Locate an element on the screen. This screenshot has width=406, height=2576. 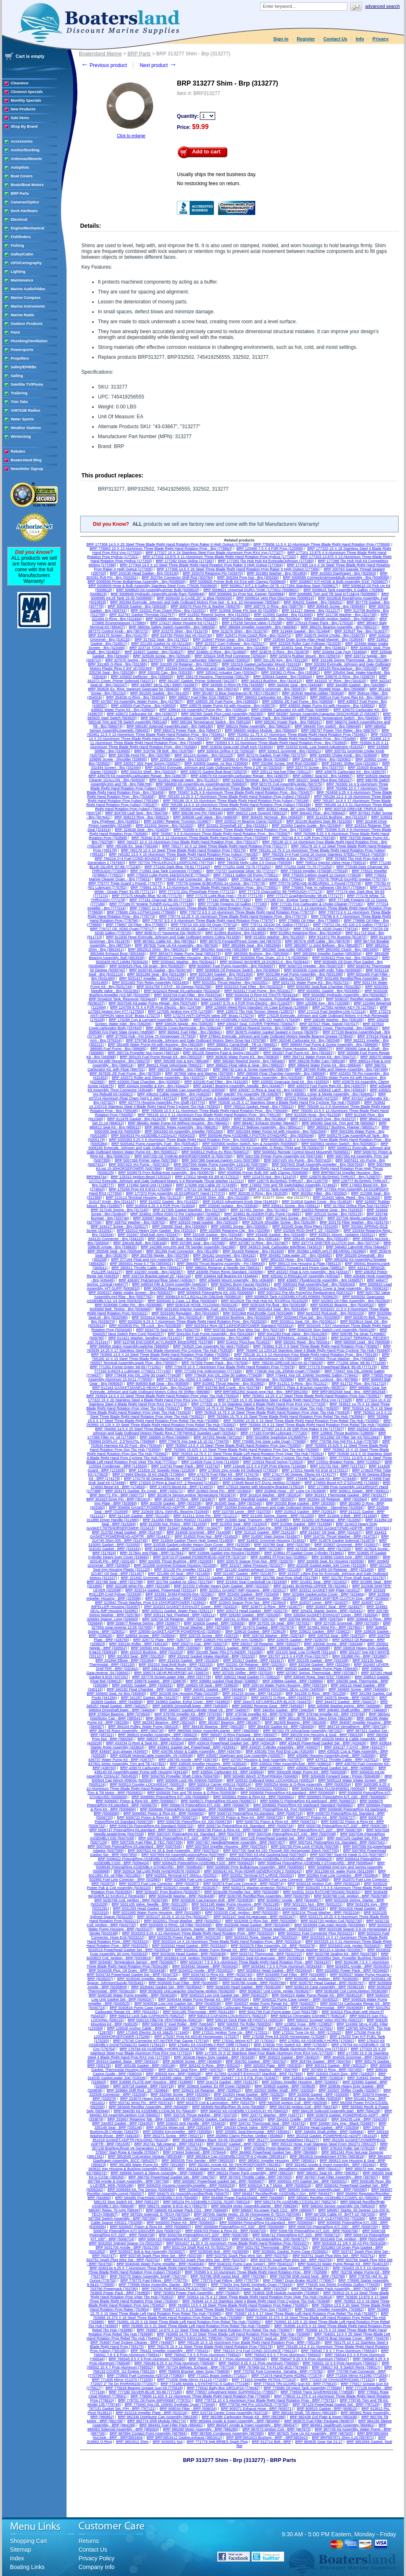
BRP 329176 Fiber Washer - Brp (329176) is located at coordinates (354, 1222).